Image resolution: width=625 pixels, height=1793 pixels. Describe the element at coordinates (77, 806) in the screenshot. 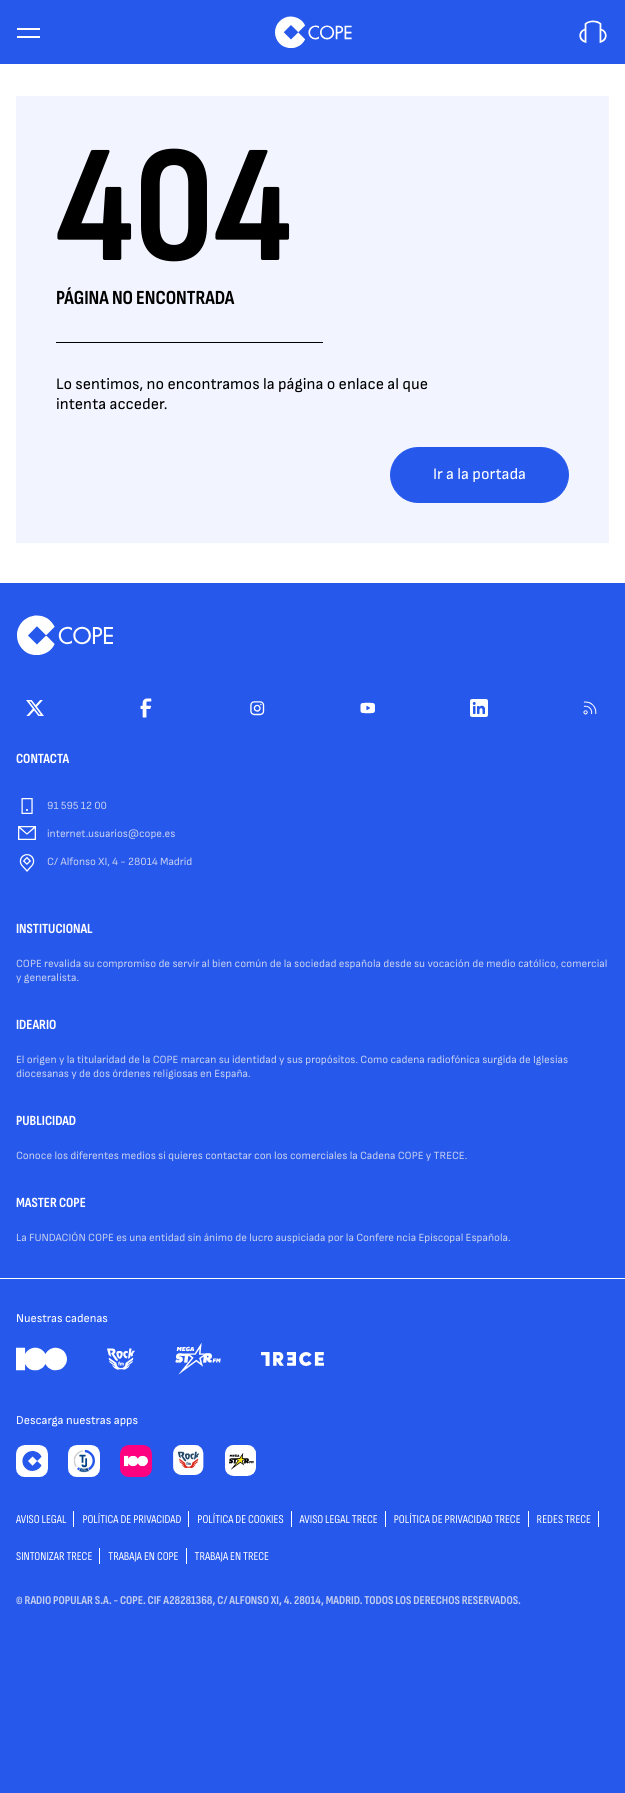

I see `91 595 12 00` at that location.